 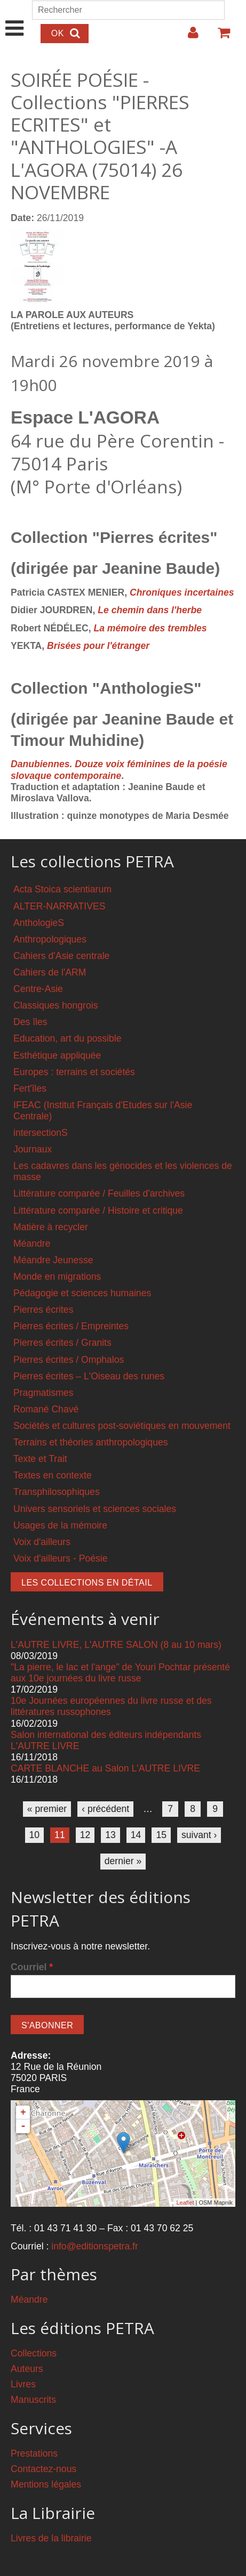 What do you see at coordinates (47, 1808) in the screenshot?
I see `« premier` at bounding box center [47, 1808].